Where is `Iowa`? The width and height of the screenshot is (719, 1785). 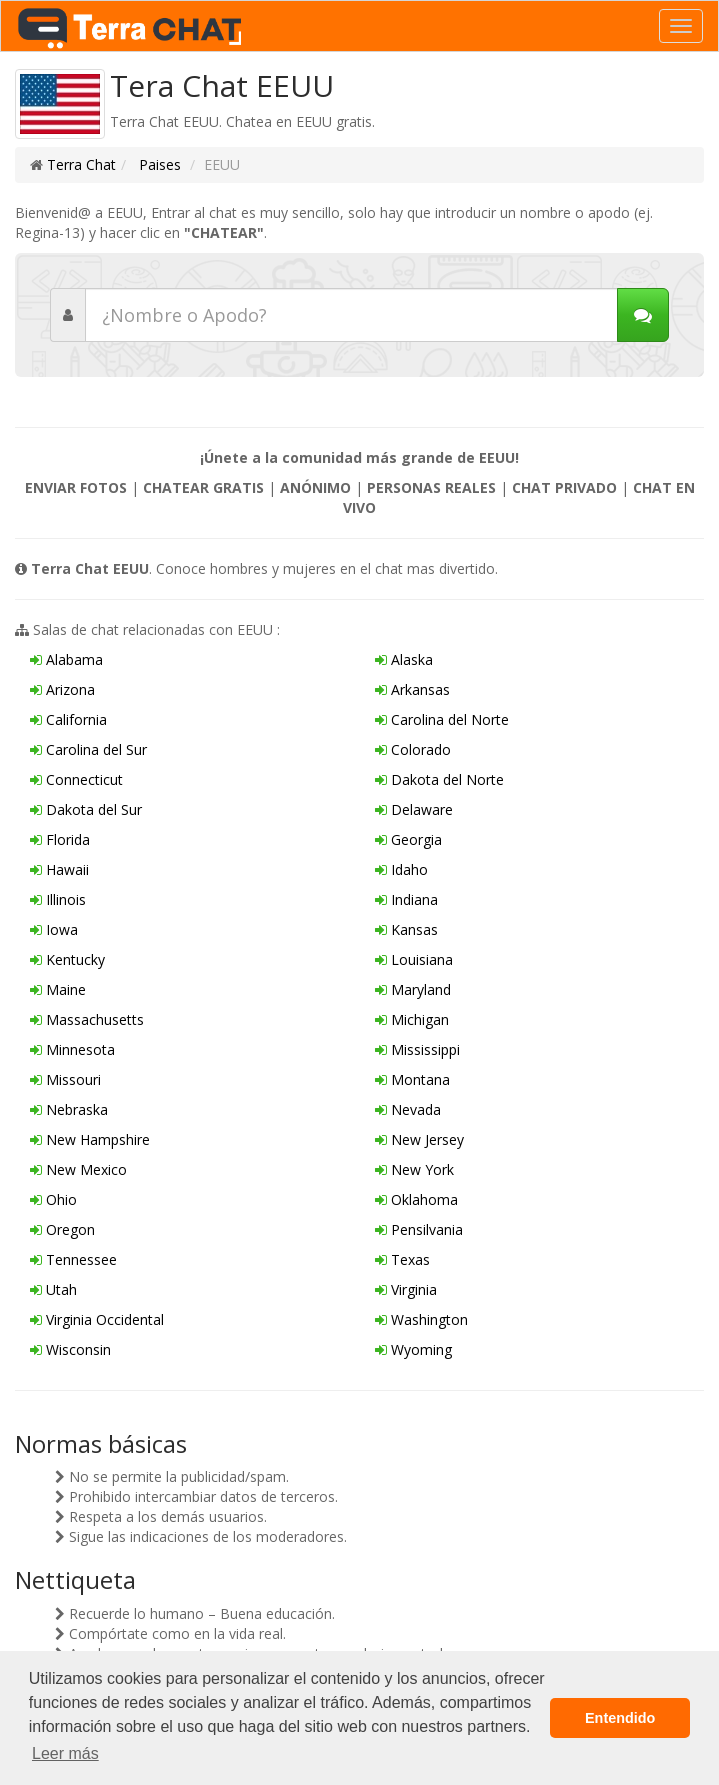
Iowa is located at coordinates (54, 929).